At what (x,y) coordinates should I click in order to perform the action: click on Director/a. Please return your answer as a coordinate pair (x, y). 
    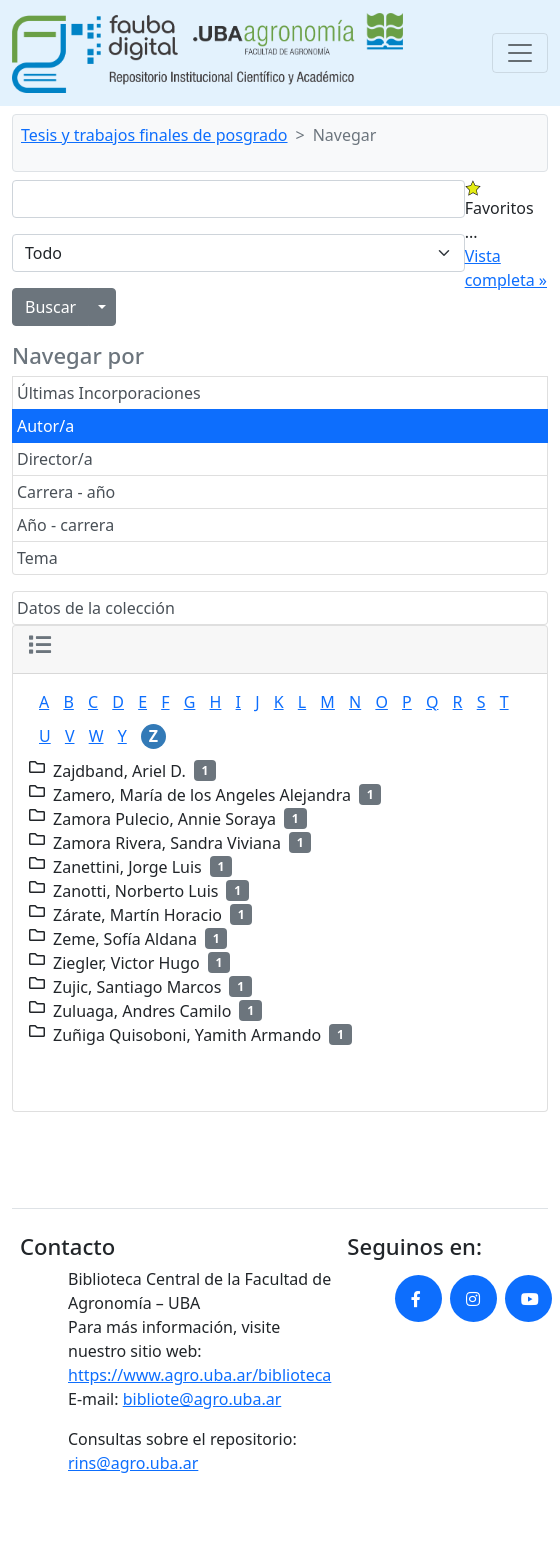
    Looking at the image, I should click on (55, 459).